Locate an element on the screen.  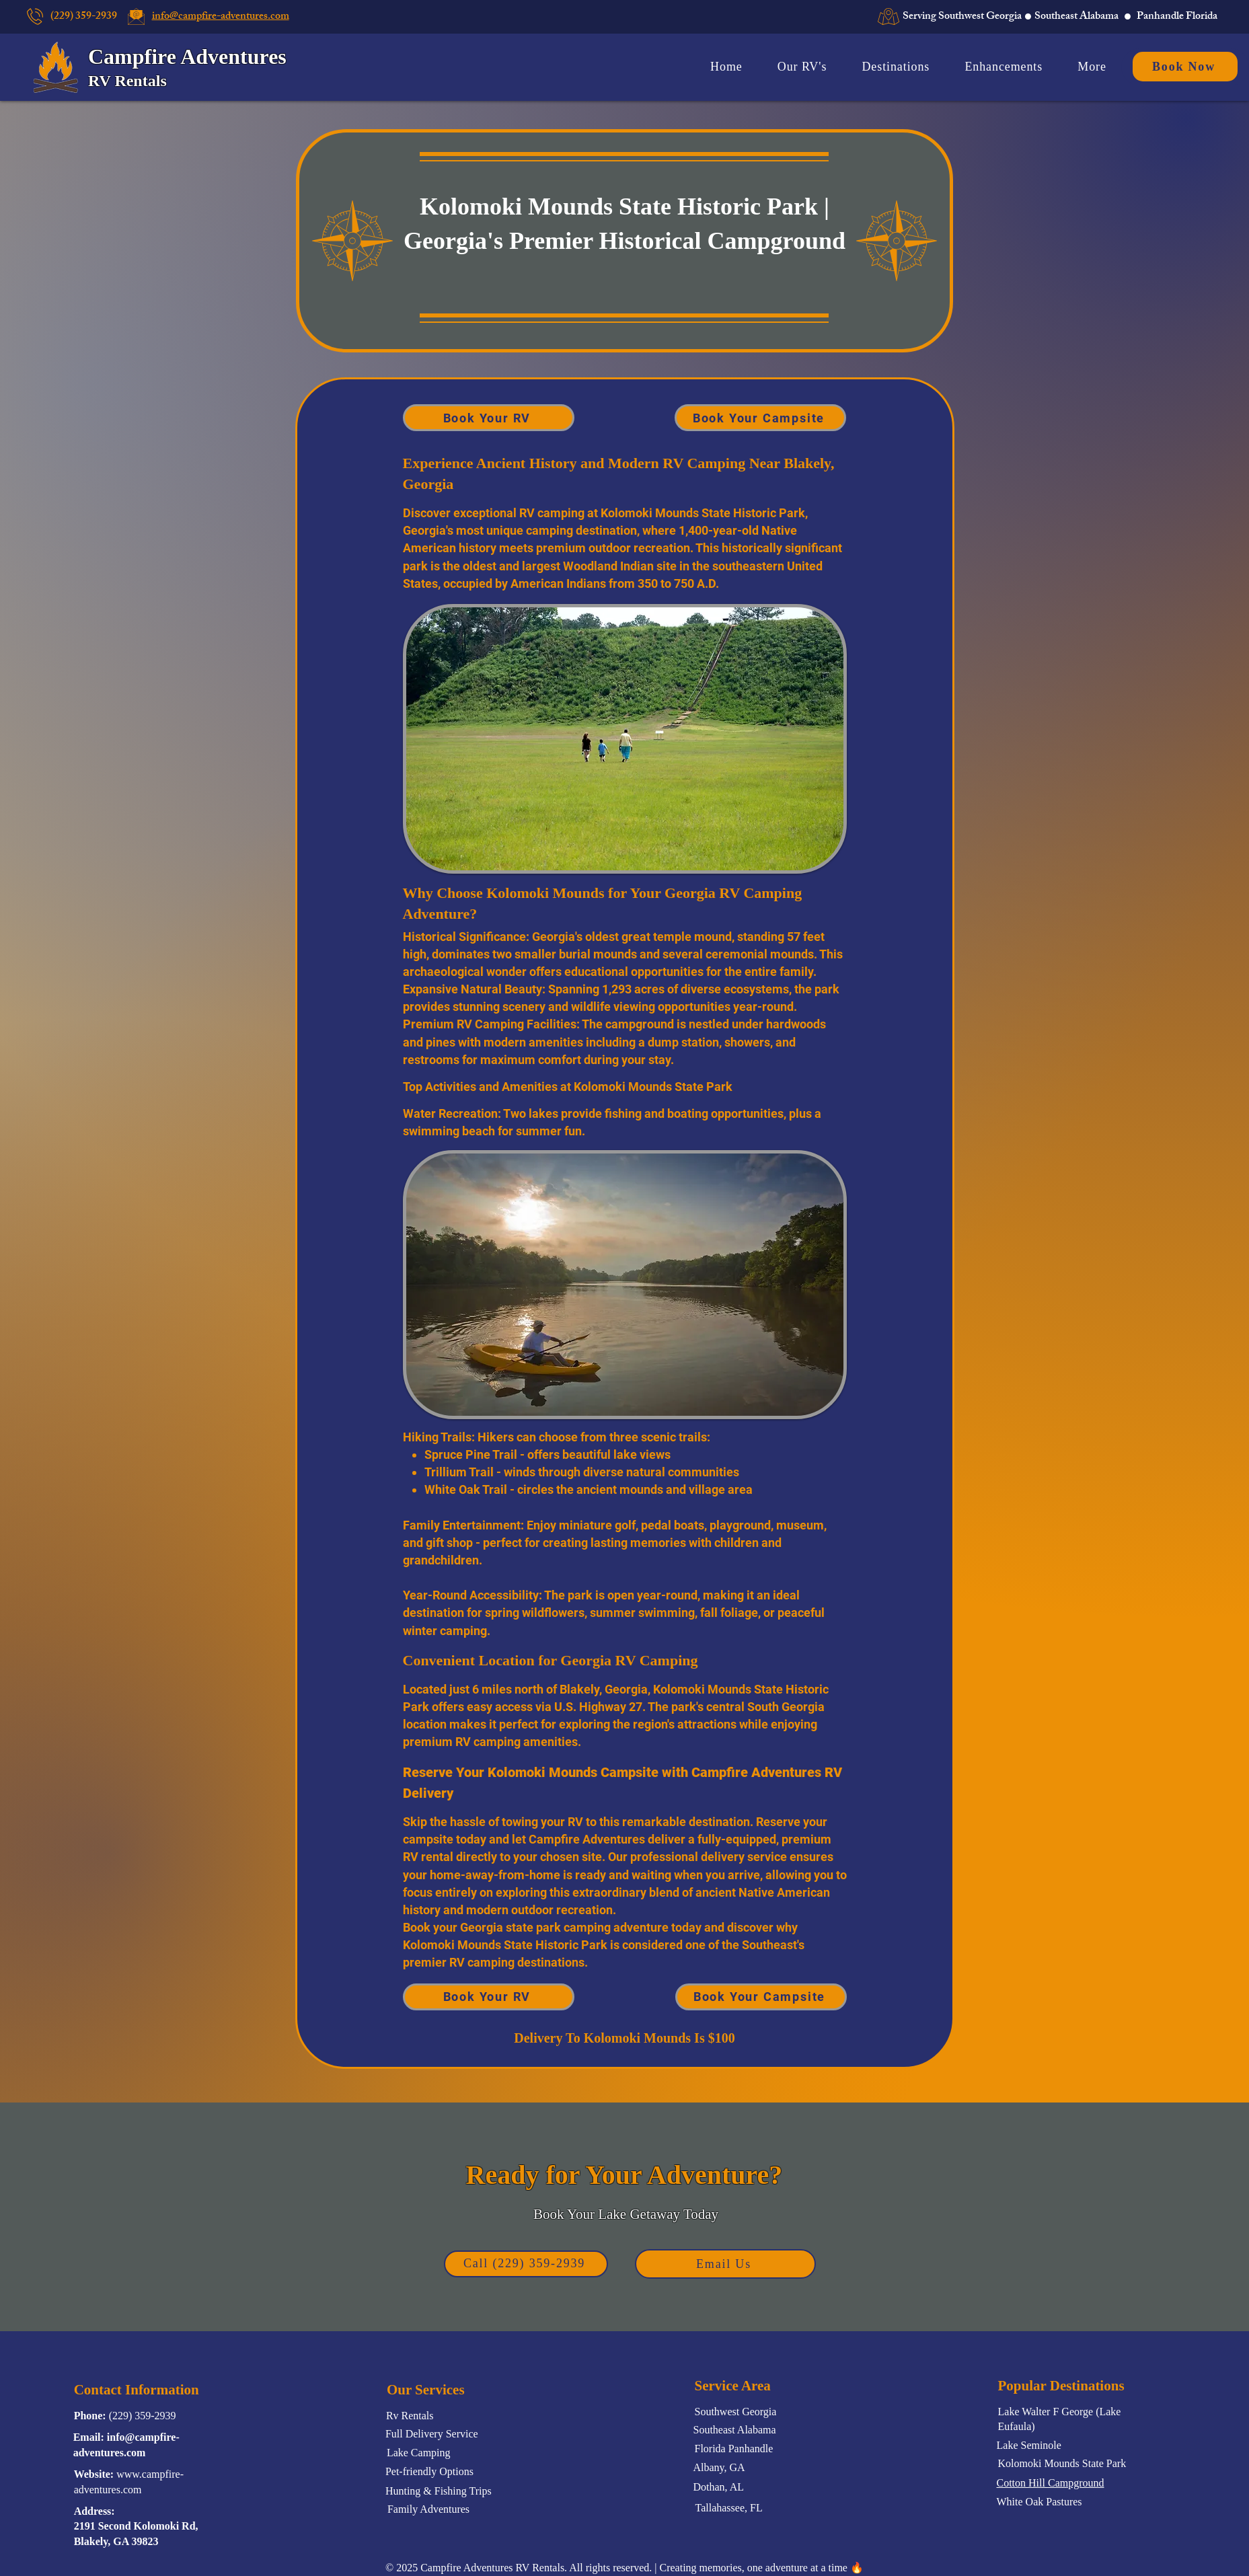
Campfire Adventures is located at coordinates (187, 56).